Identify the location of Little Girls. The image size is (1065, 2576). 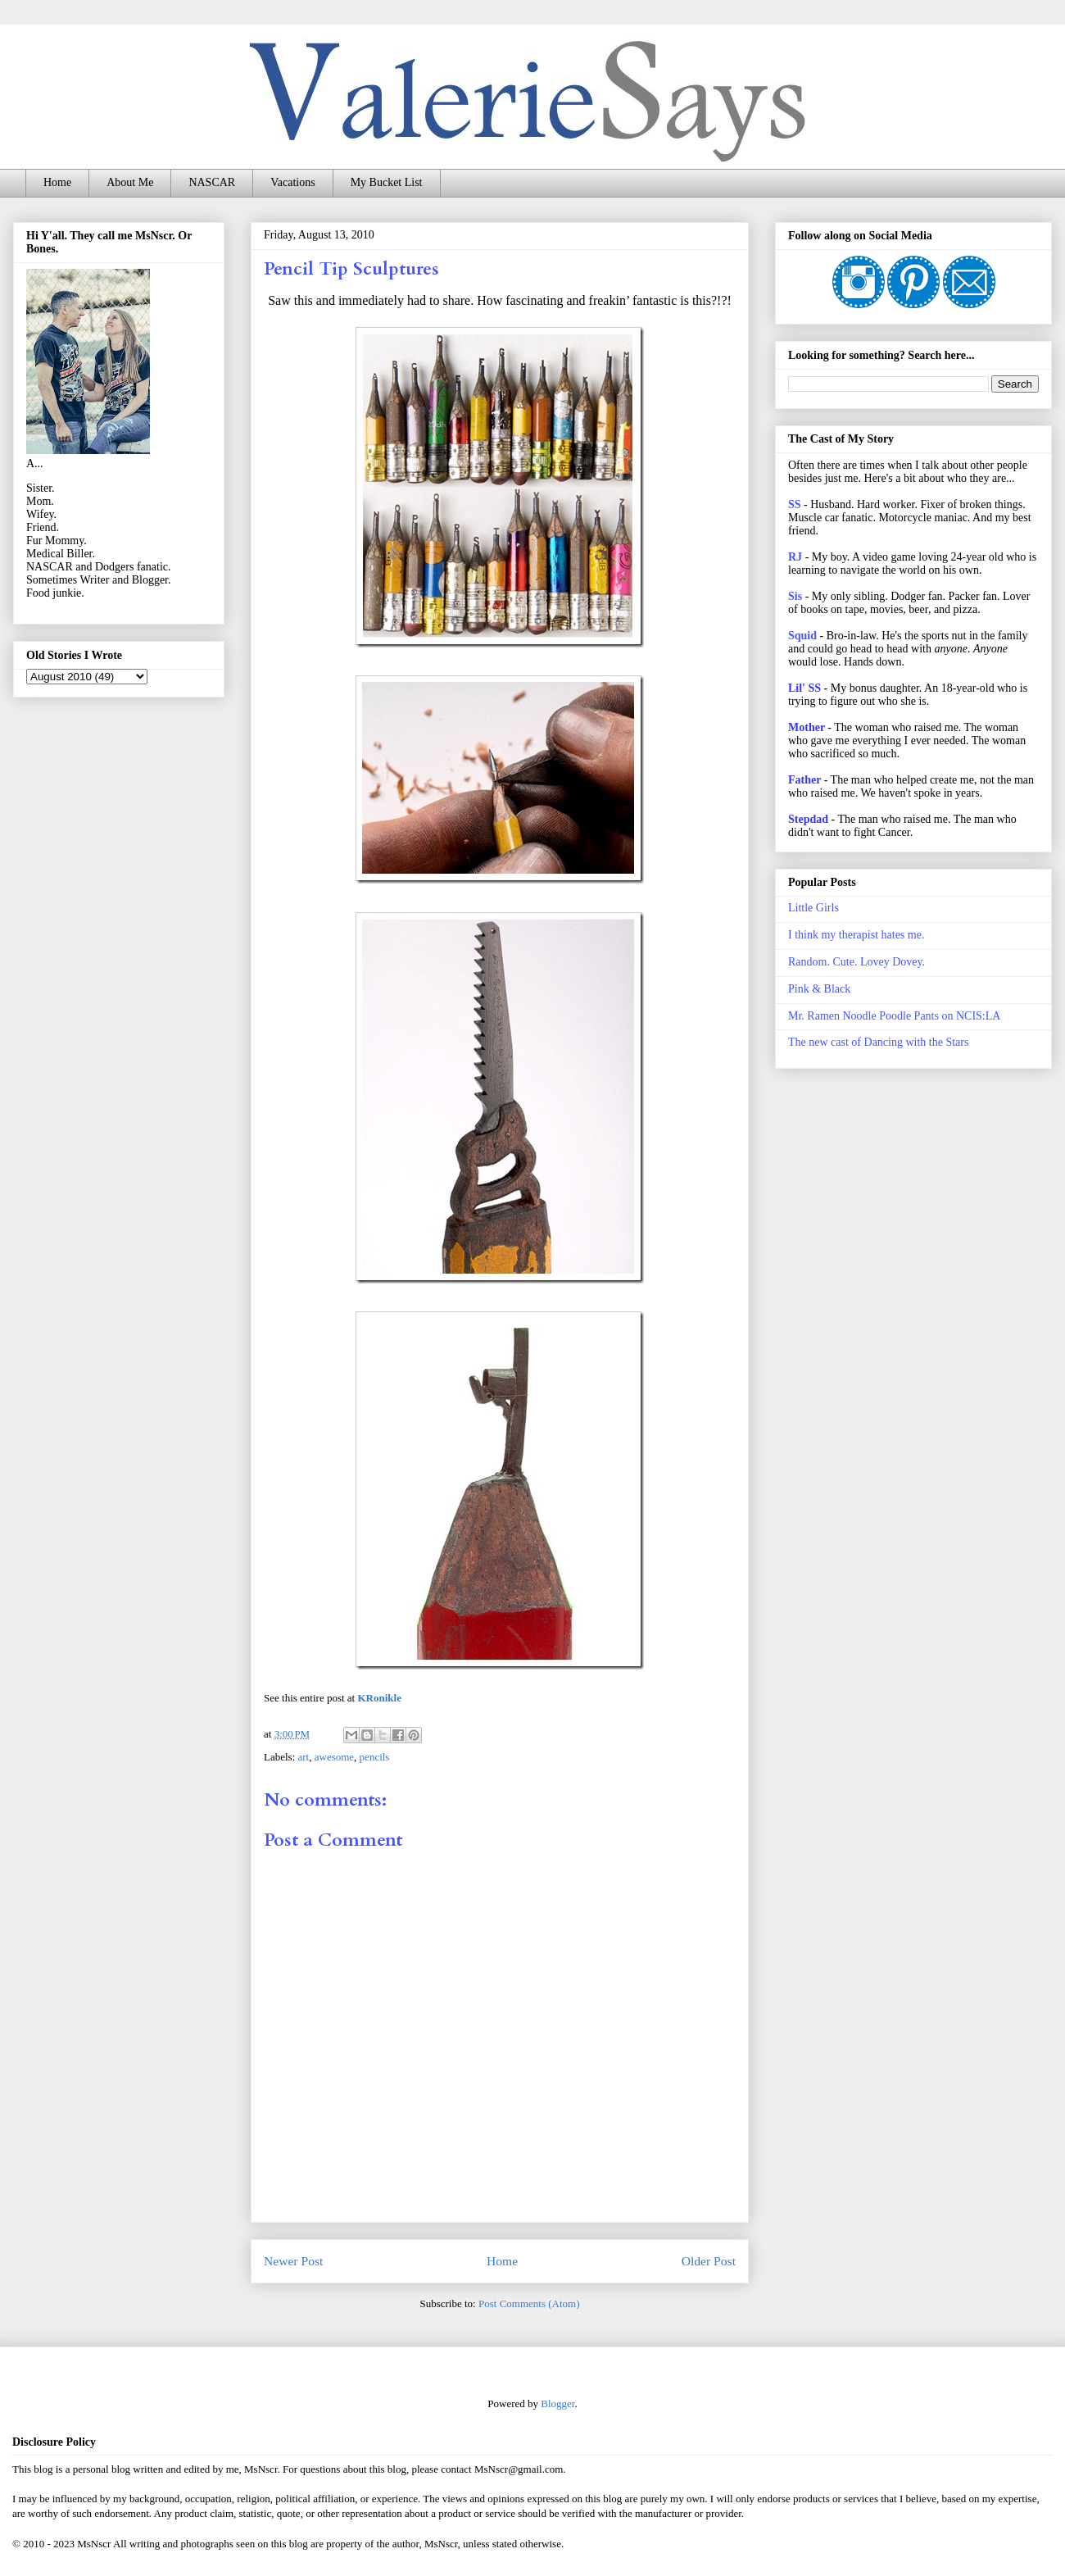
(813, 908).